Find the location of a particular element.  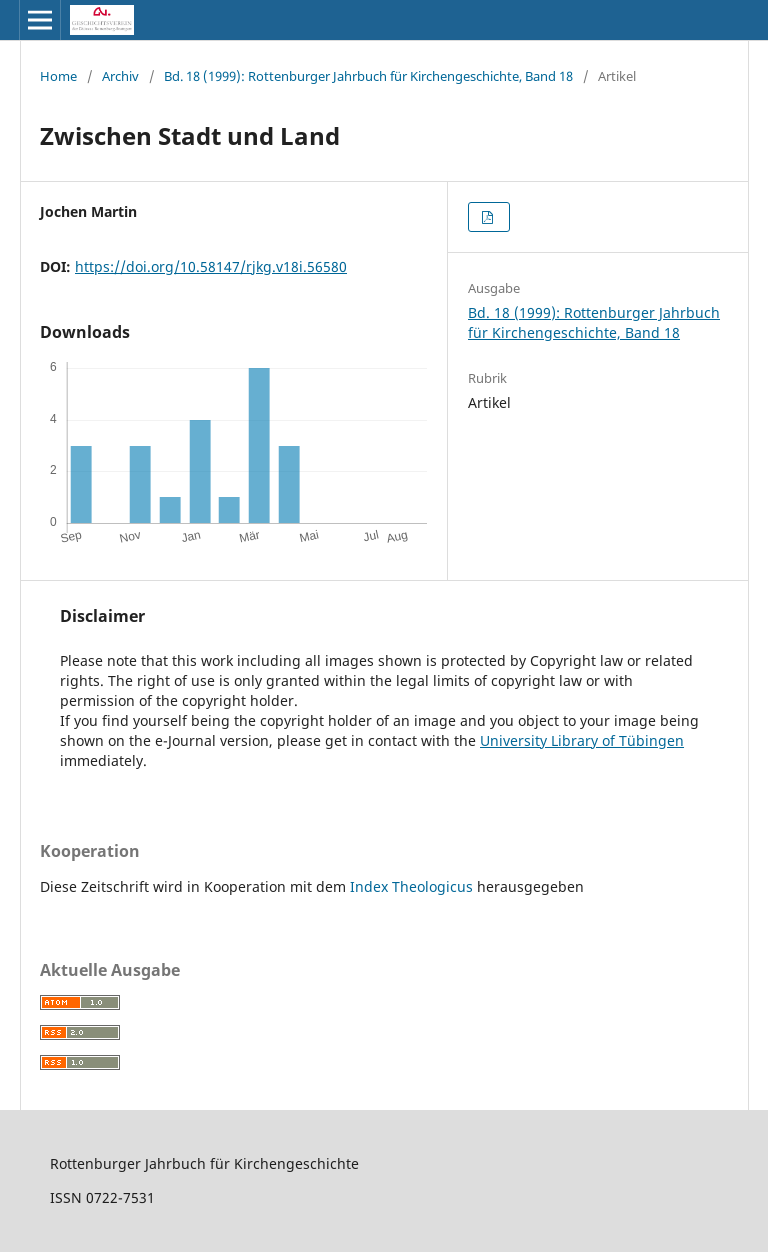

https://doi.org/10.58147/rjkg.v18i.56580 is located at coordinates (211, 266).